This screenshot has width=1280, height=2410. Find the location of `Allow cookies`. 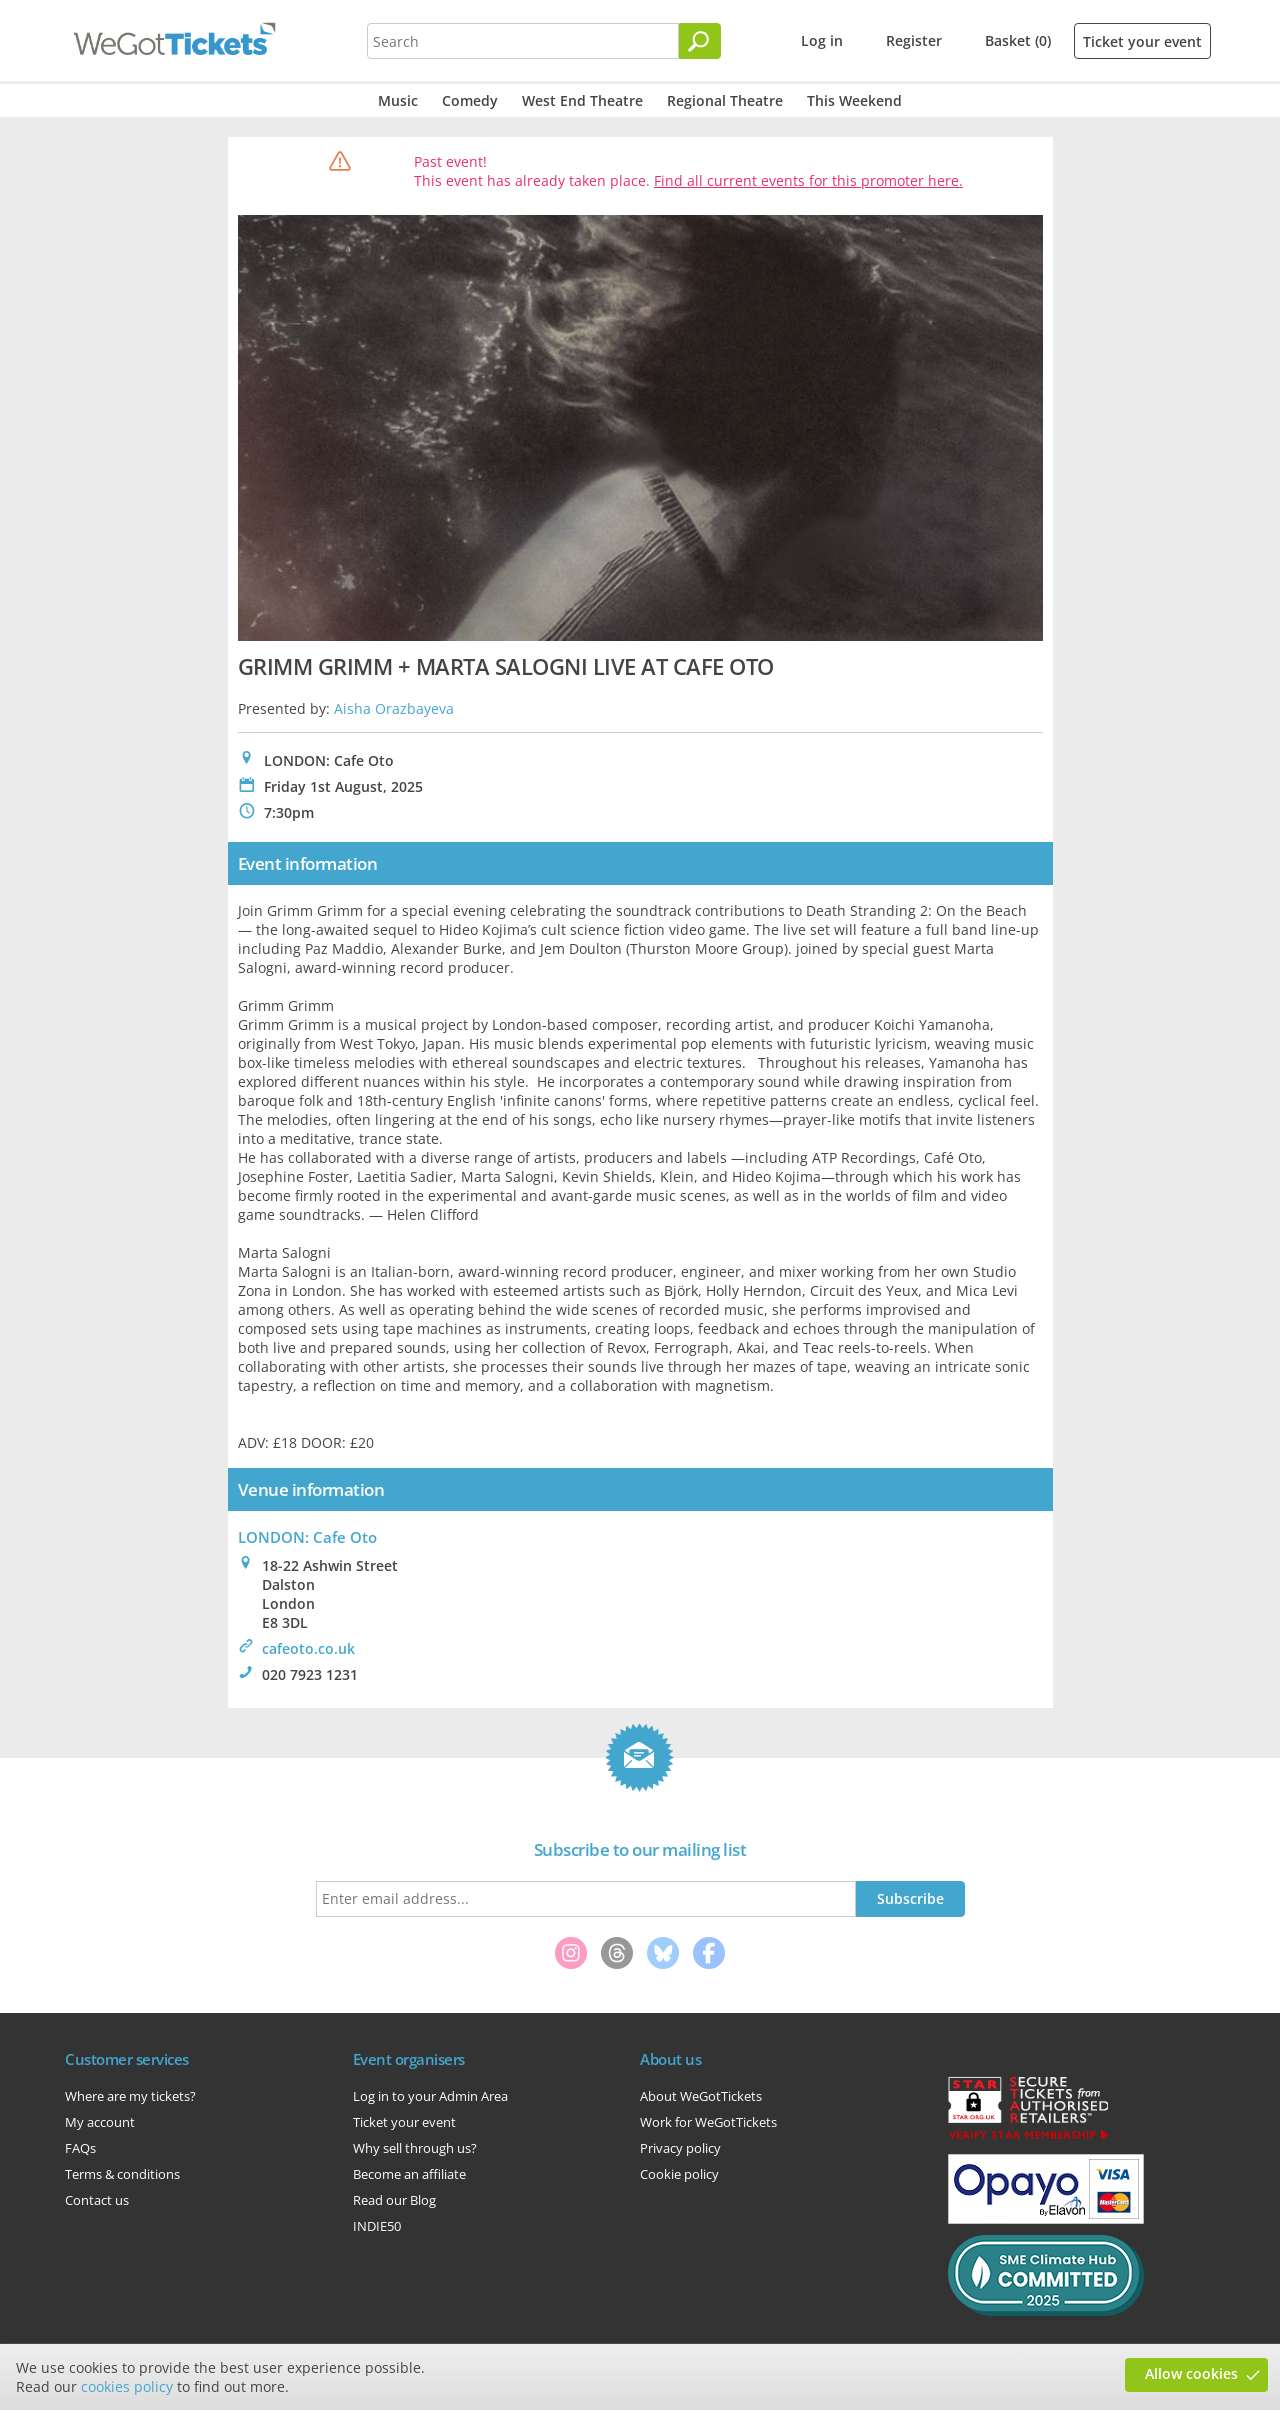

Allow cookies is located at coordinates (1191, 2373).